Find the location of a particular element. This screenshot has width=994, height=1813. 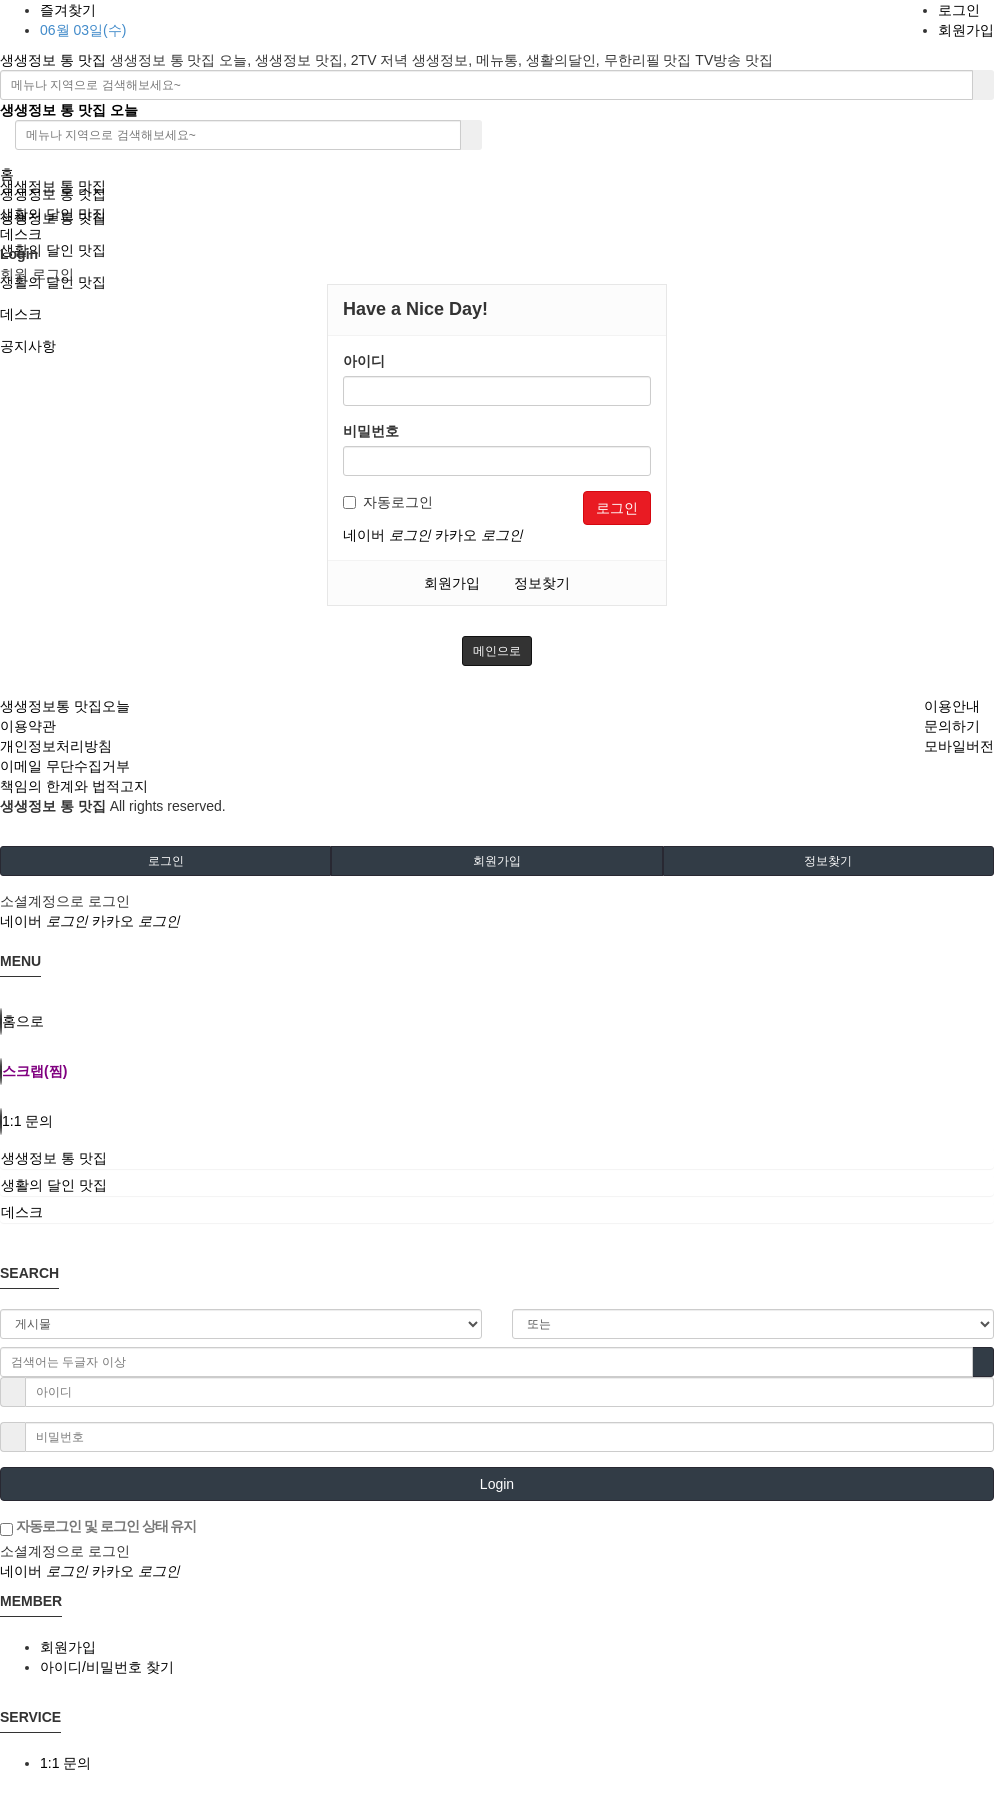

생생정보 통 맛집 is located at coordinates (55, 60).